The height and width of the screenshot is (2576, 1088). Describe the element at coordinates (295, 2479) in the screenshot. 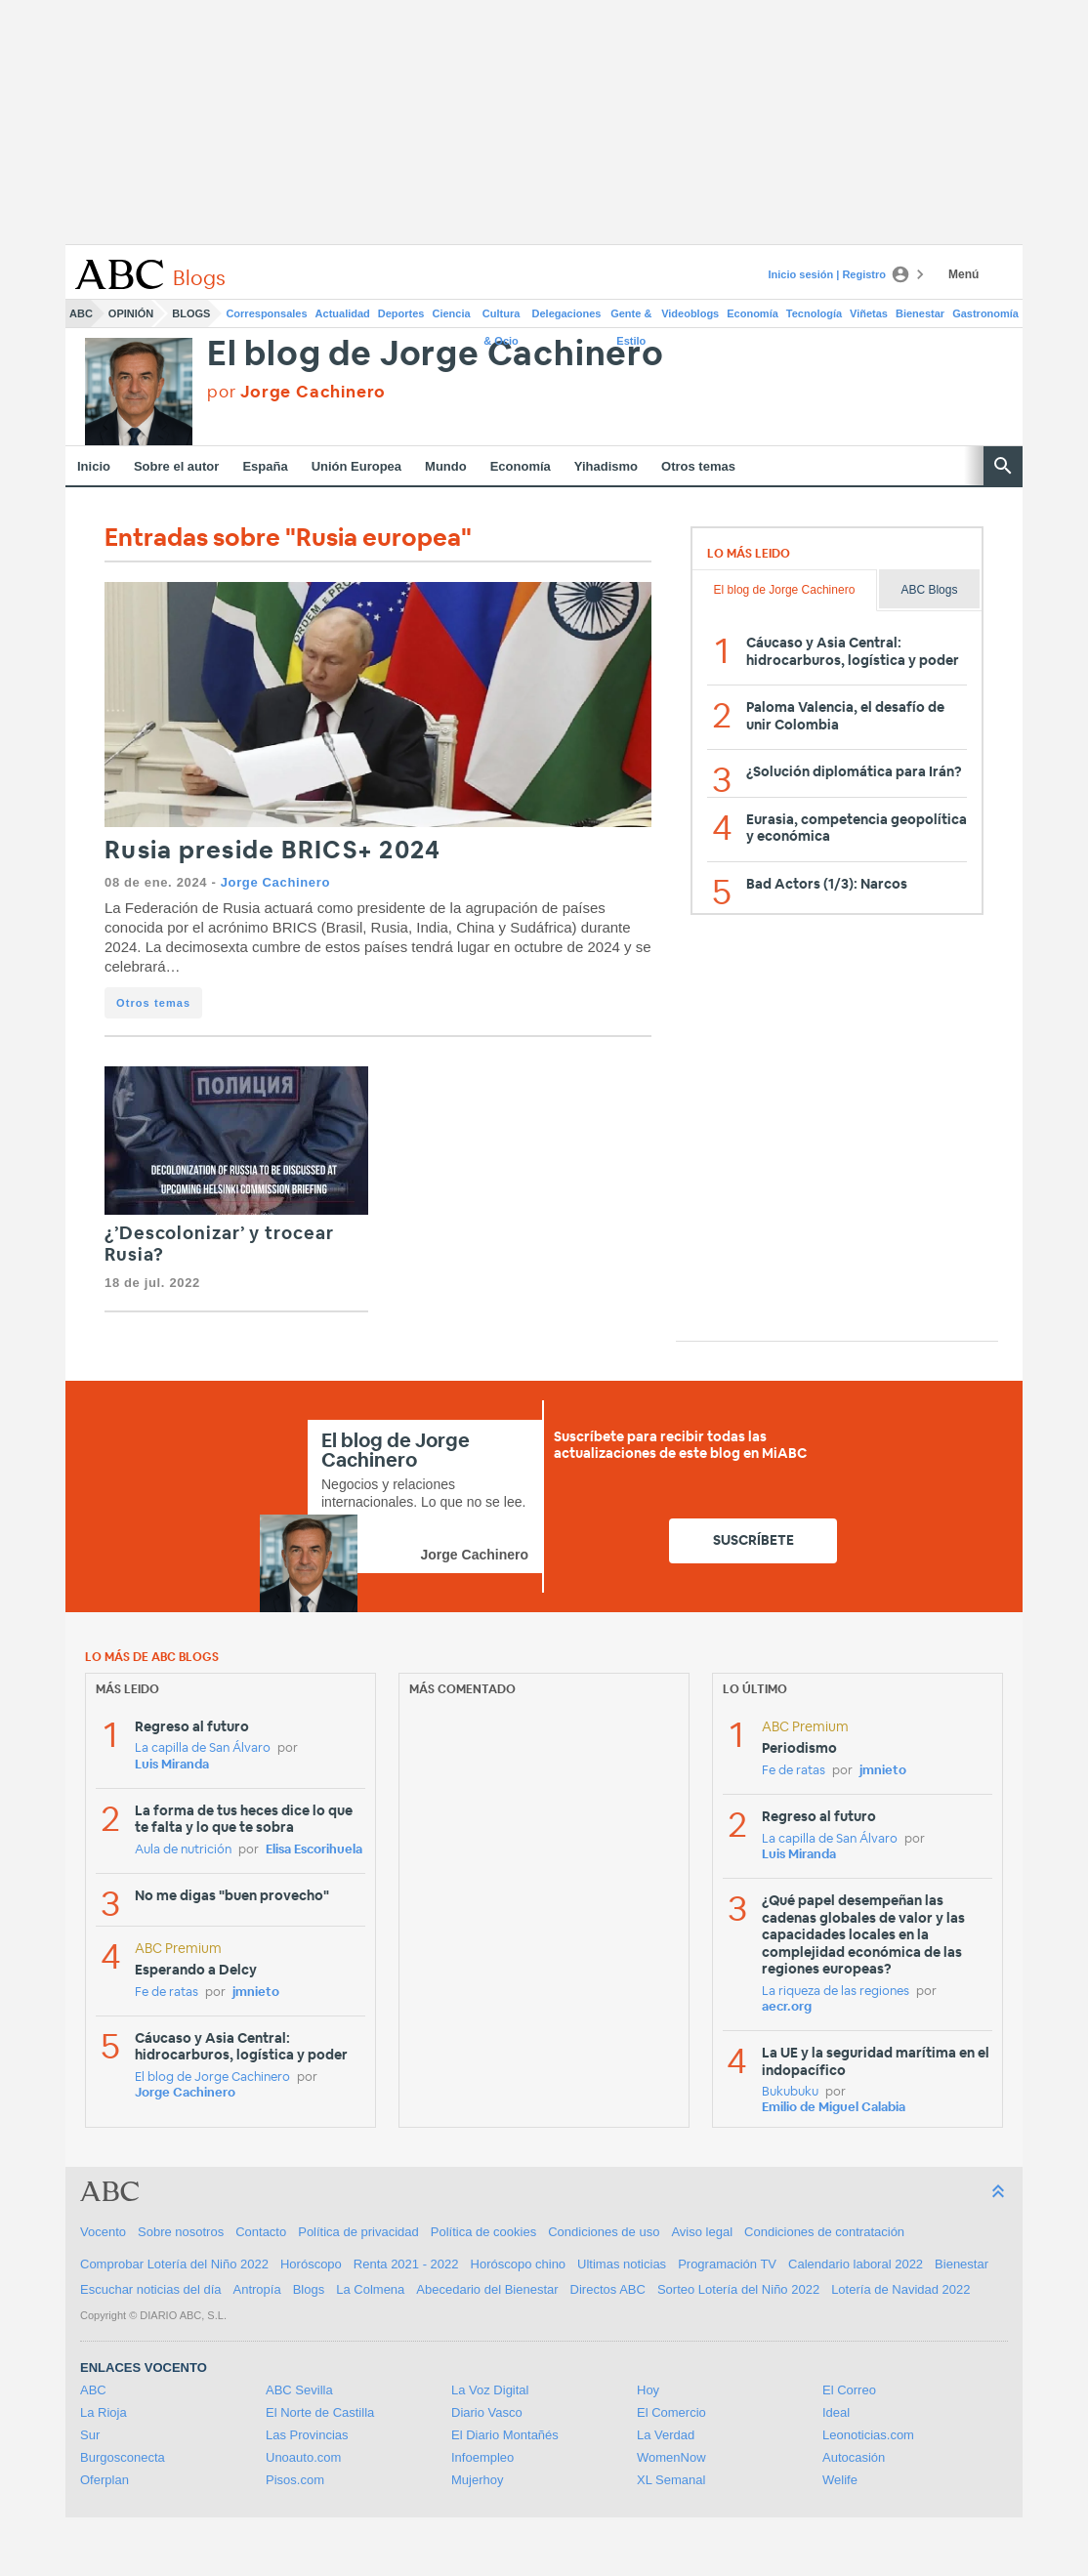

I see `Pisos.com` at that location.